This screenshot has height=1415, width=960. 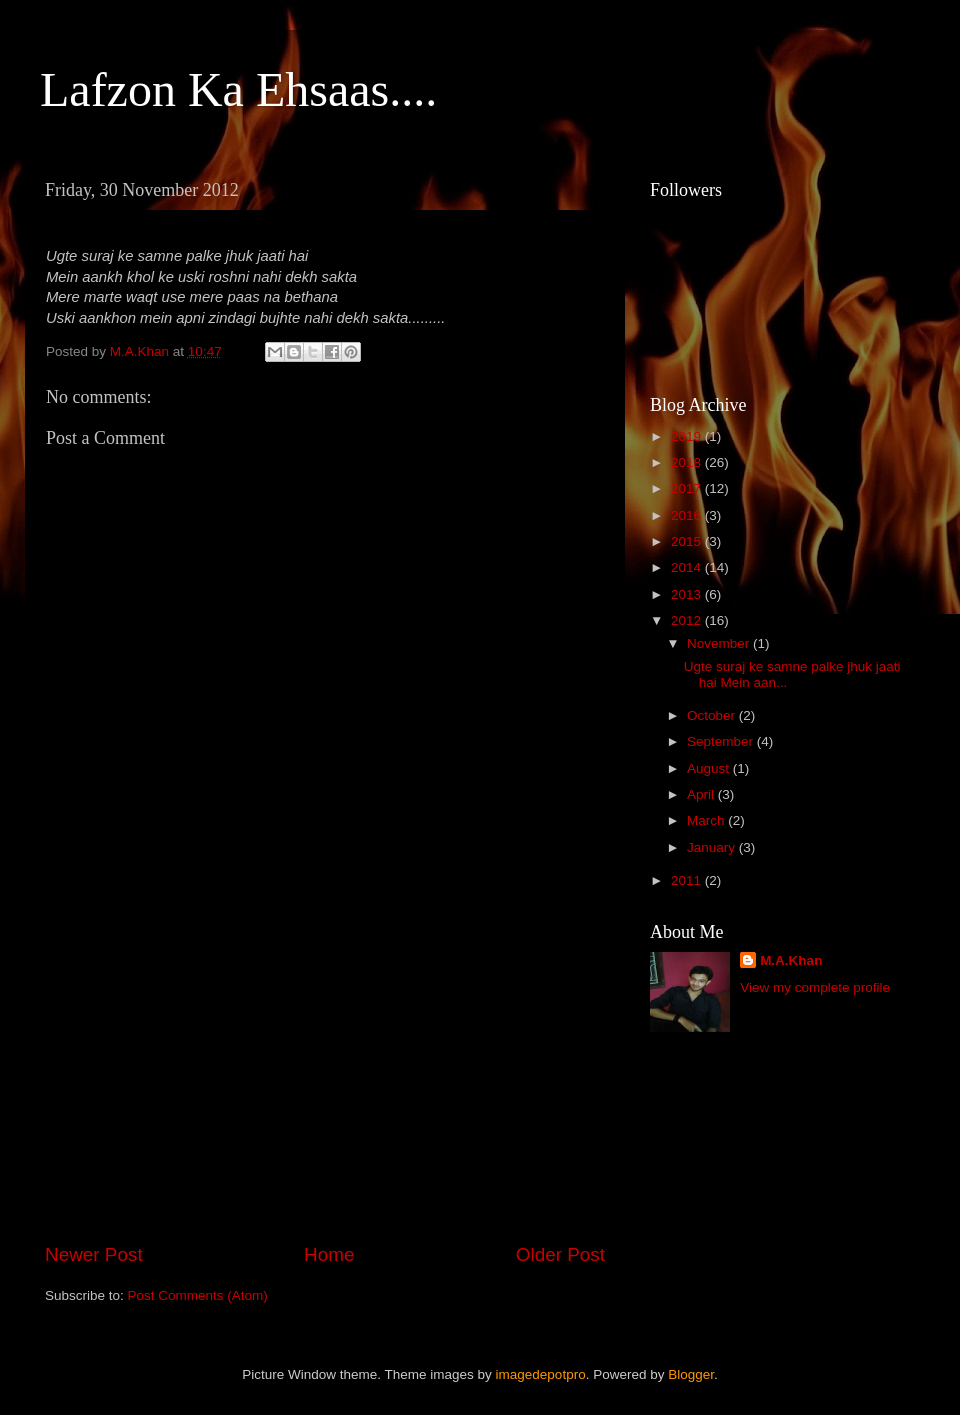 I want to click on 2015, so click(x=688, y=541).